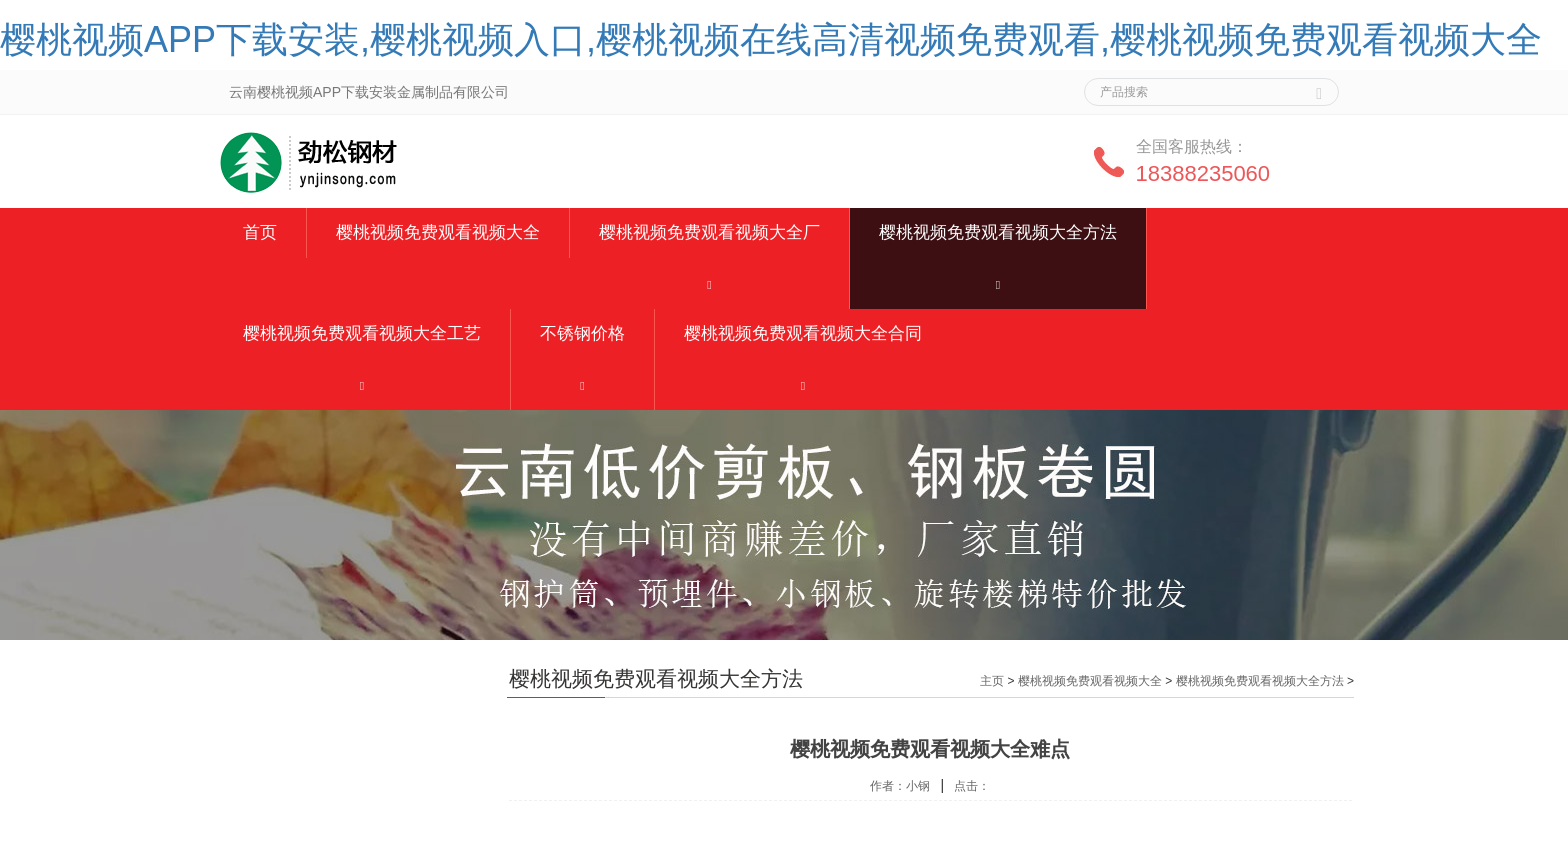 This screenshot has height=866, width=1568. I want to click on 樱桃视频APP下载安装,樱桃视频入口,樱桃视频在线高清视频免费观看,樱桃视频免费观看视频大全, so click(771, 39).